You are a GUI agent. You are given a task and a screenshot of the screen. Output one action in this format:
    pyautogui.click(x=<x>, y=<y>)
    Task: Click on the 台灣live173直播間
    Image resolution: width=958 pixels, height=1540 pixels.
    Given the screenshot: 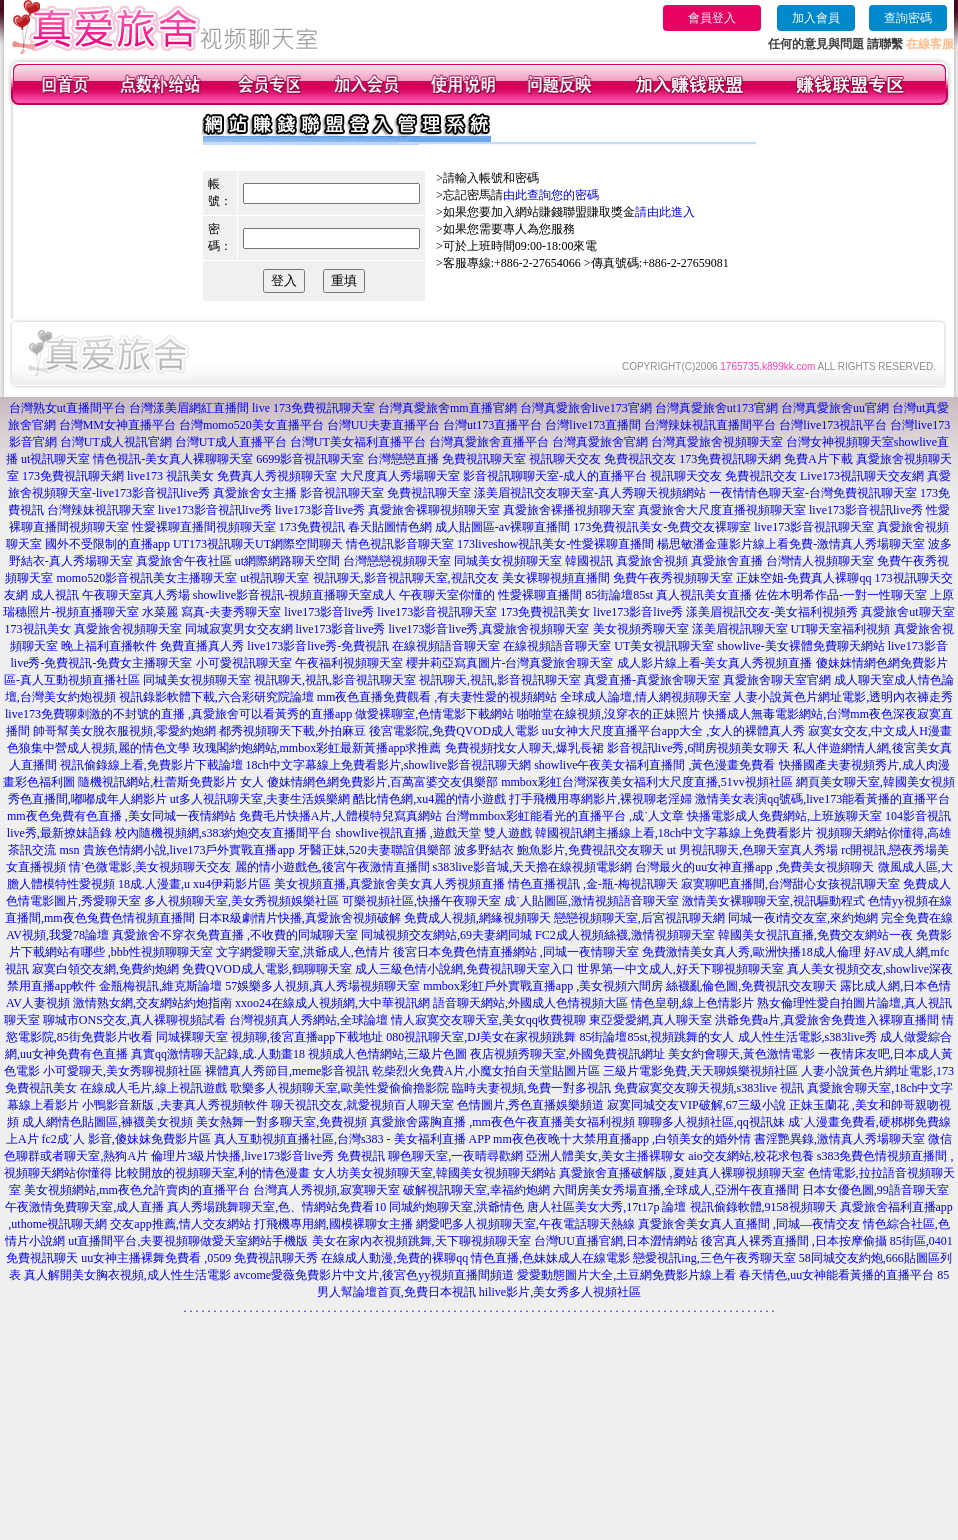 What is the action you would take?
    pyautogui.click(x=593, y=425)
    